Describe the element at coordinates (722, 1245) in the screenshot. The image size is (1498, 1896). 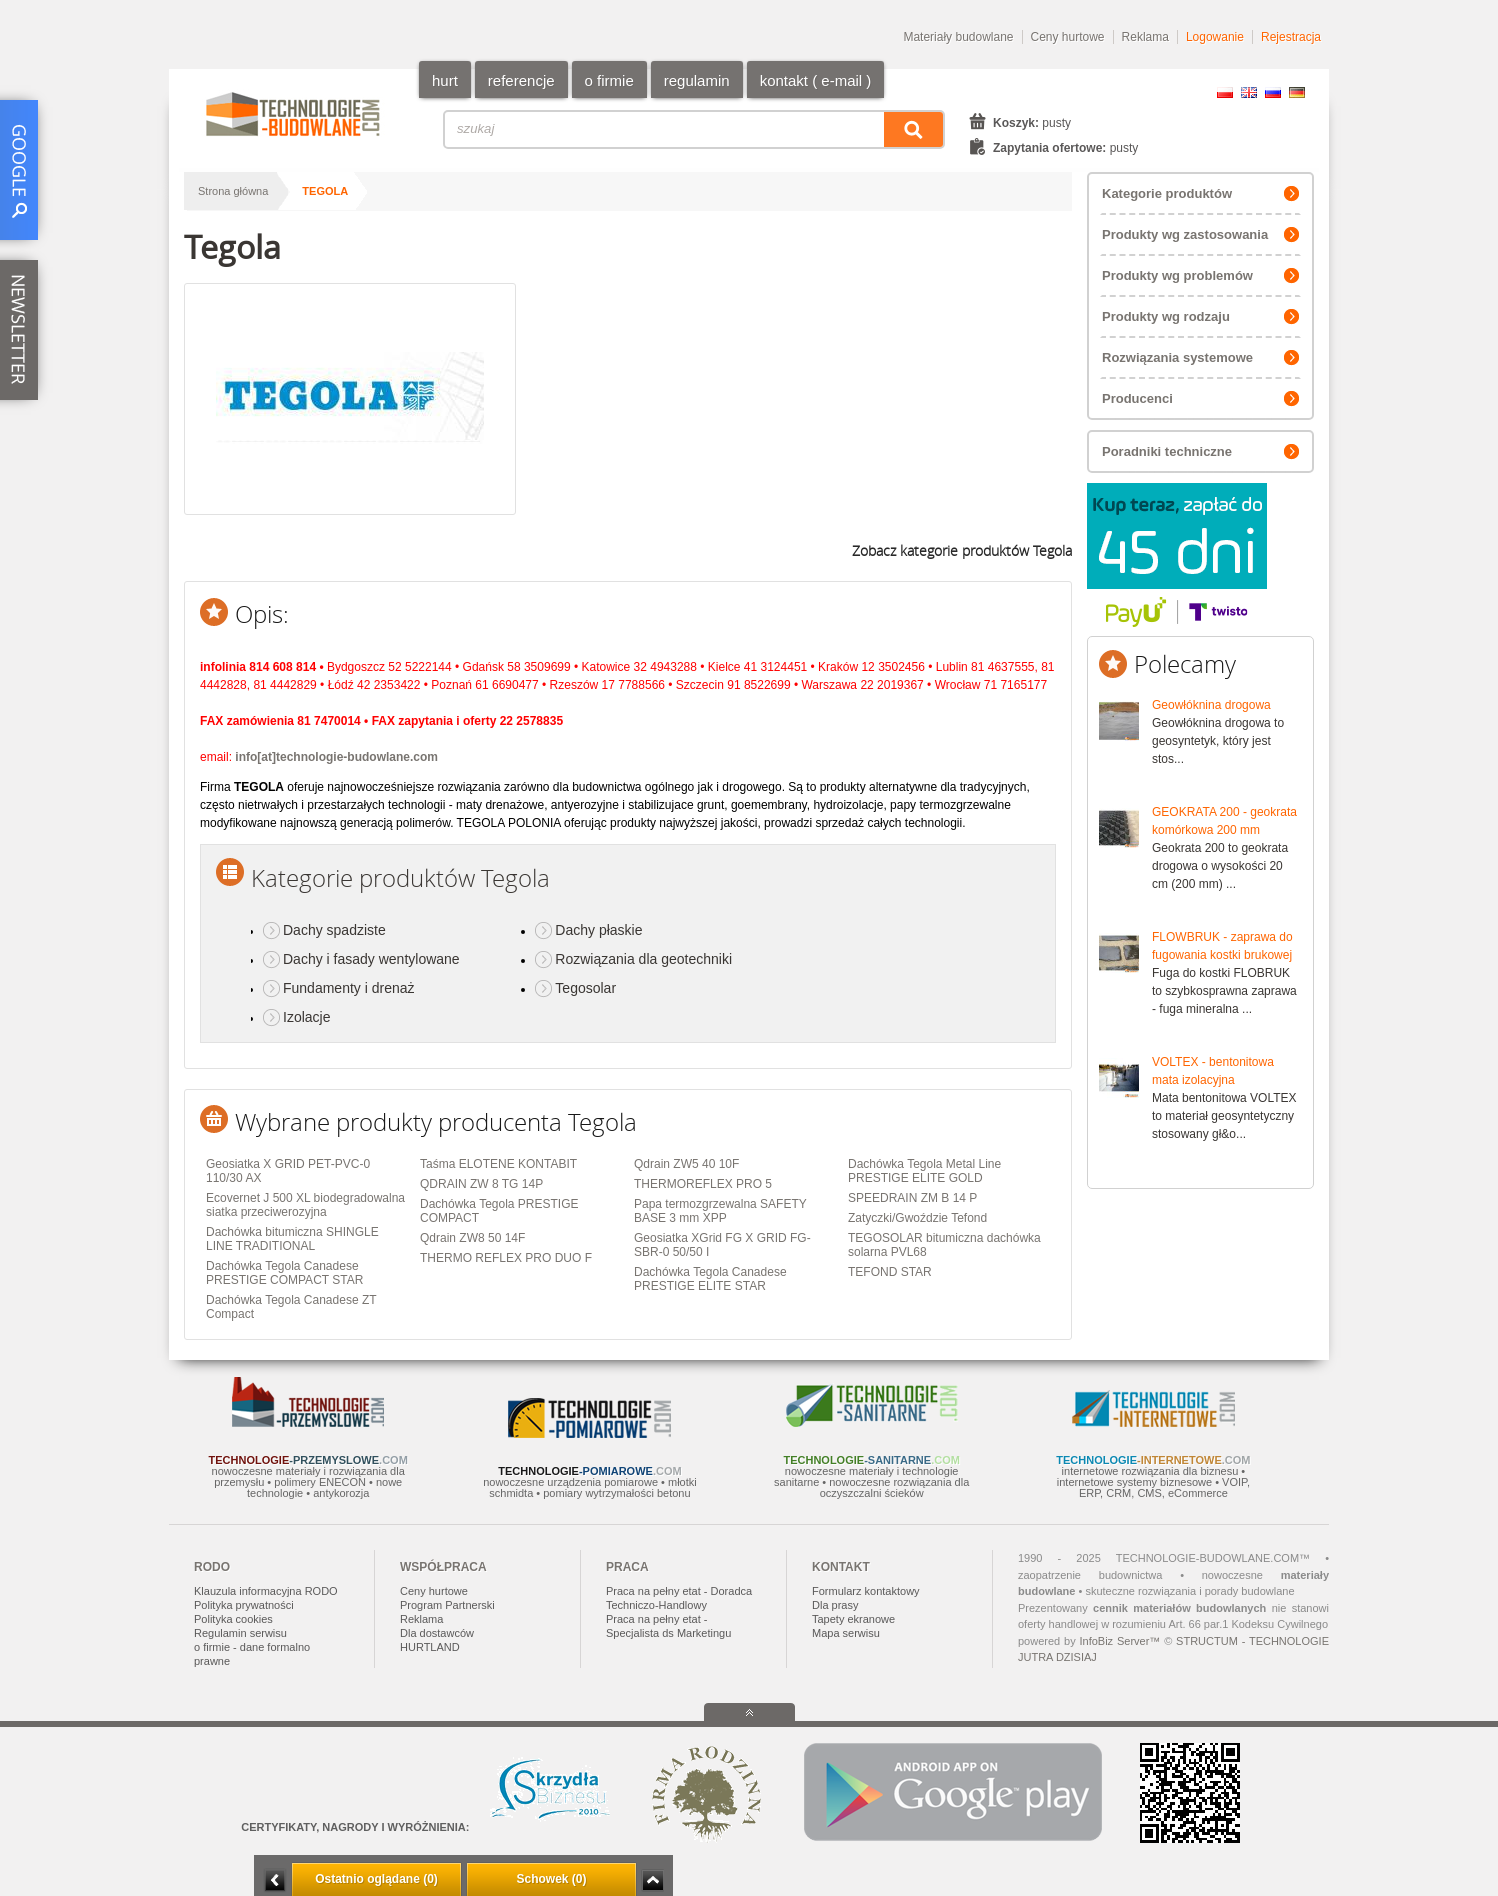
I see `Geosiatka XGrid FG X GRID FG-SBR-0 50/50 I` at that location.